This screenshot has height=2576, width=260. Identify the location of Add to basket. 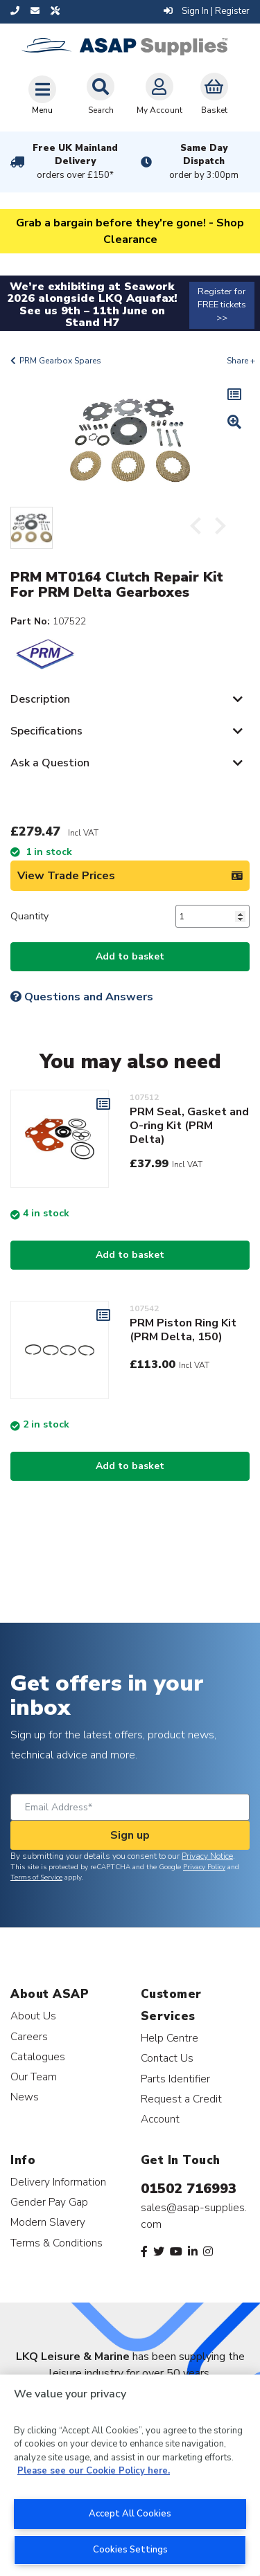
(130, 956).